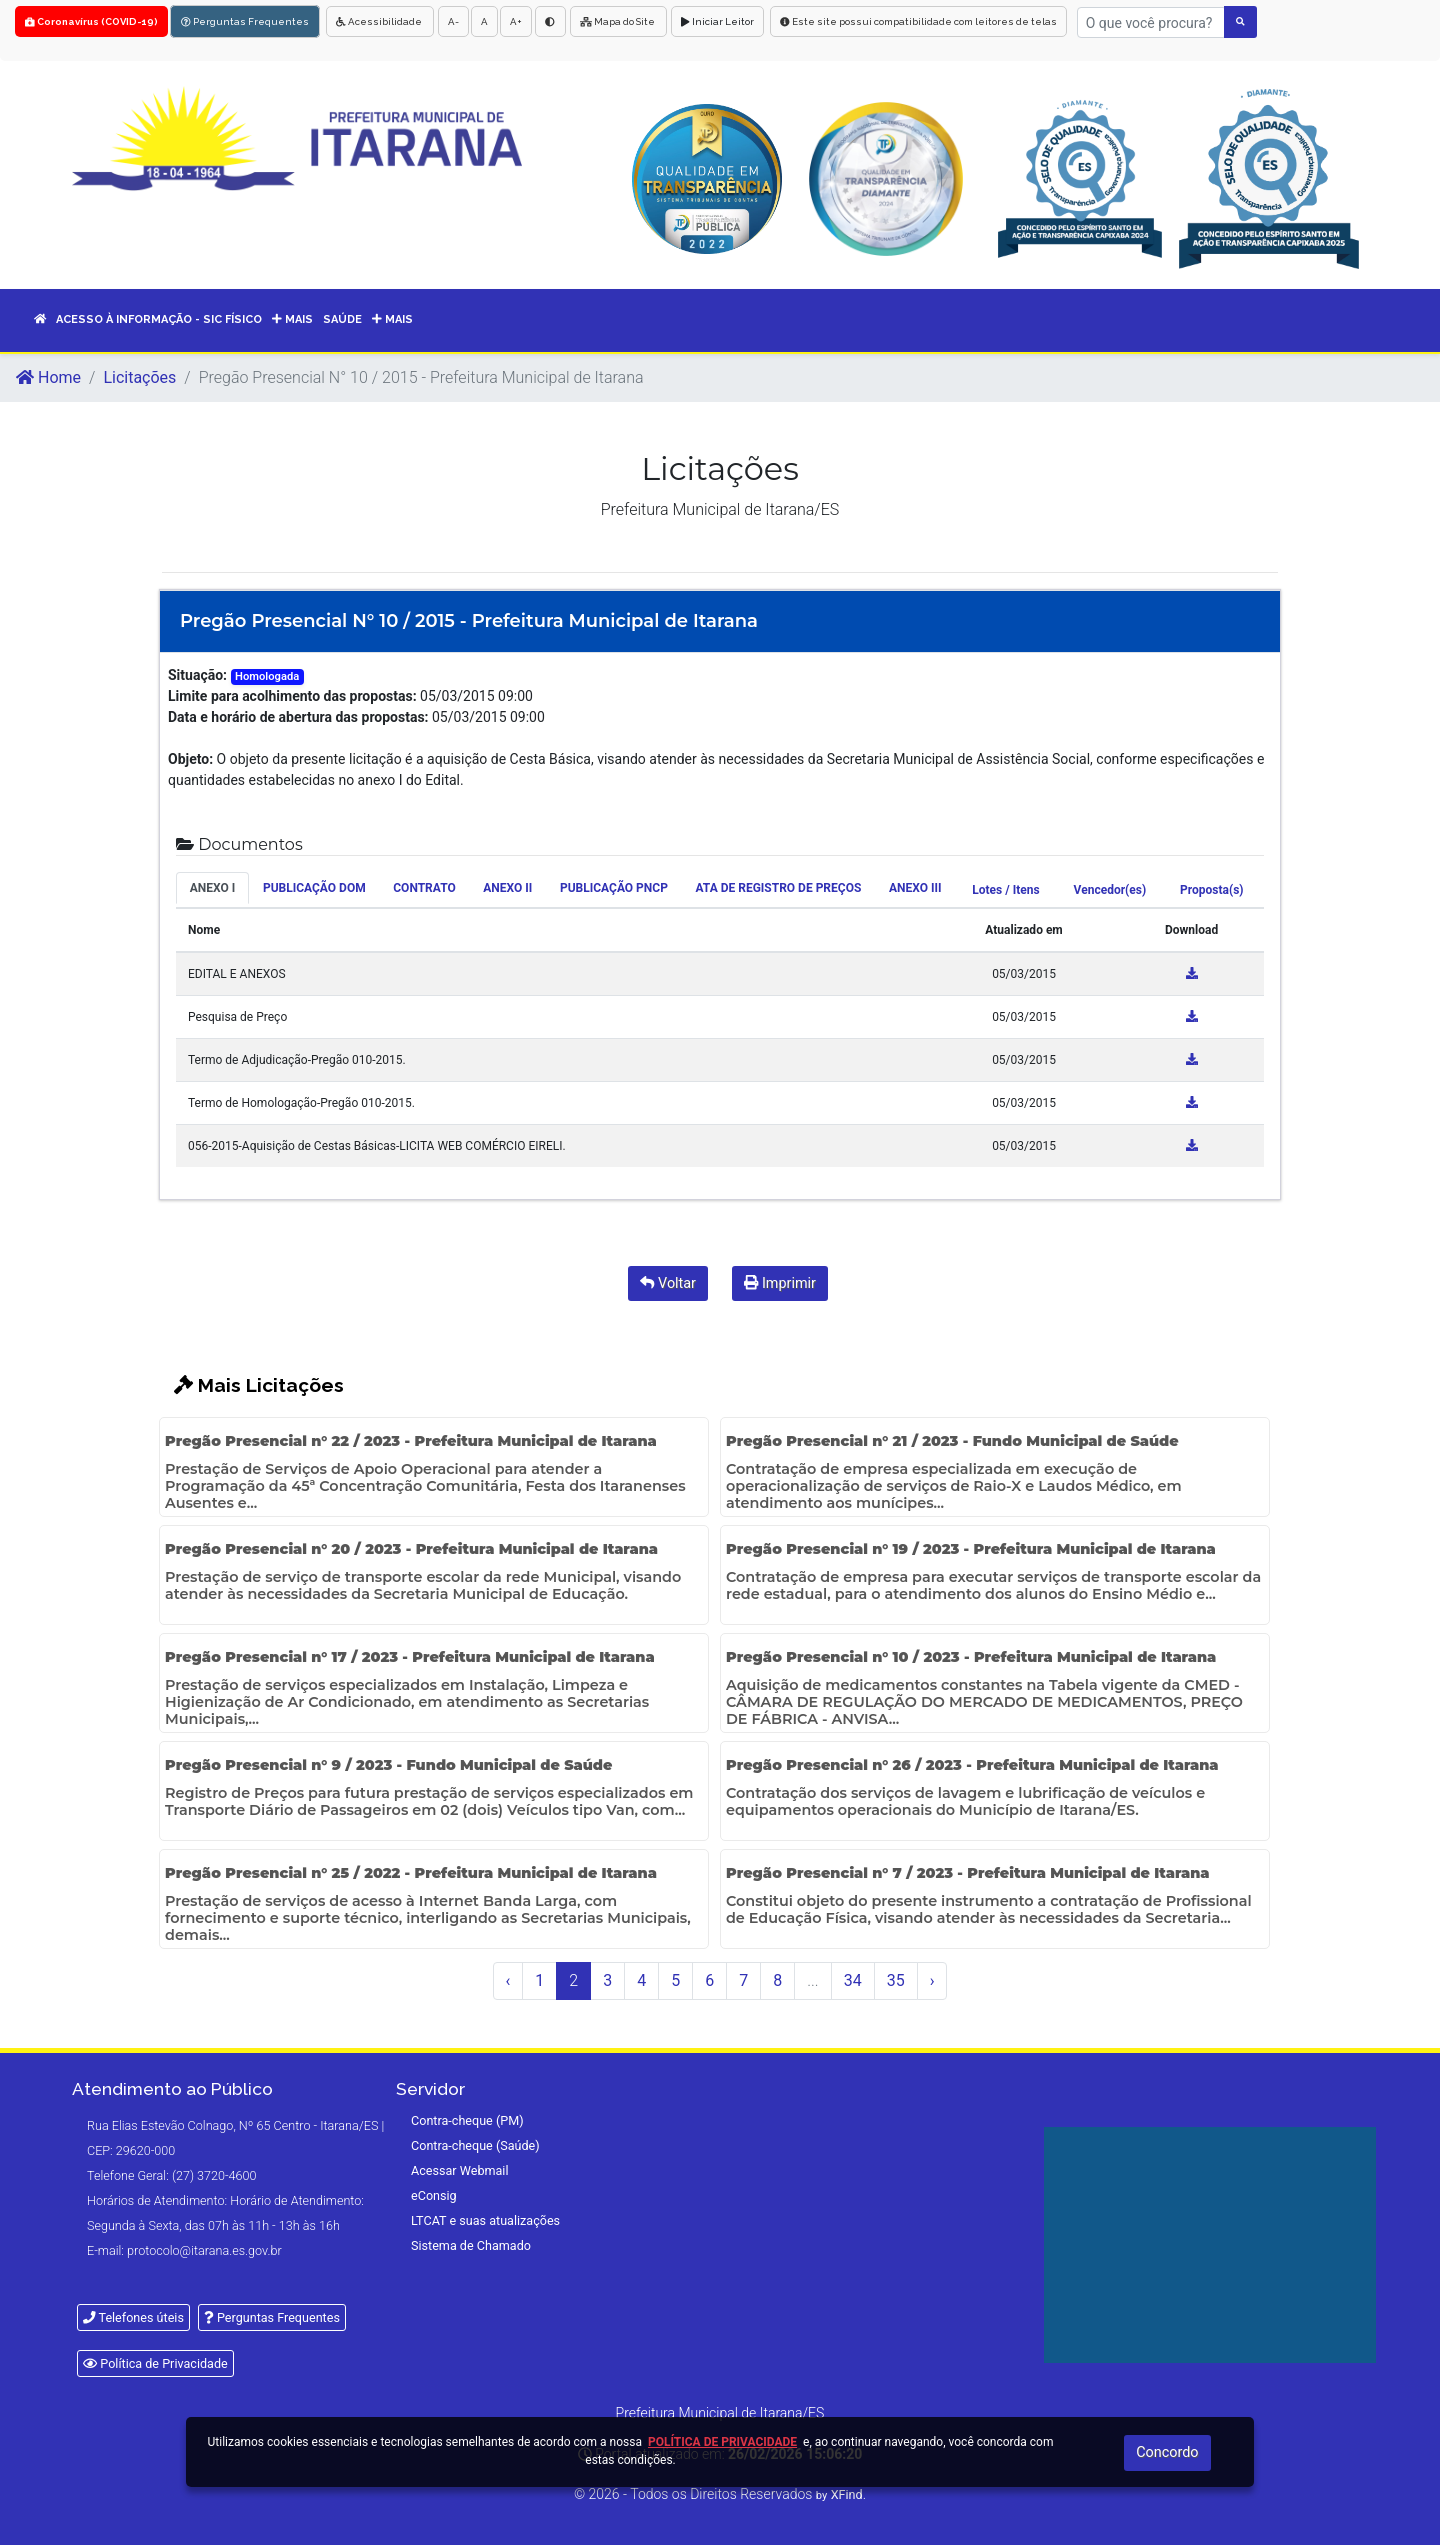  What do you see at coordinates (342, 319) in the screenshot?
I see `SAÚDE` at bounding box center [342, 319].